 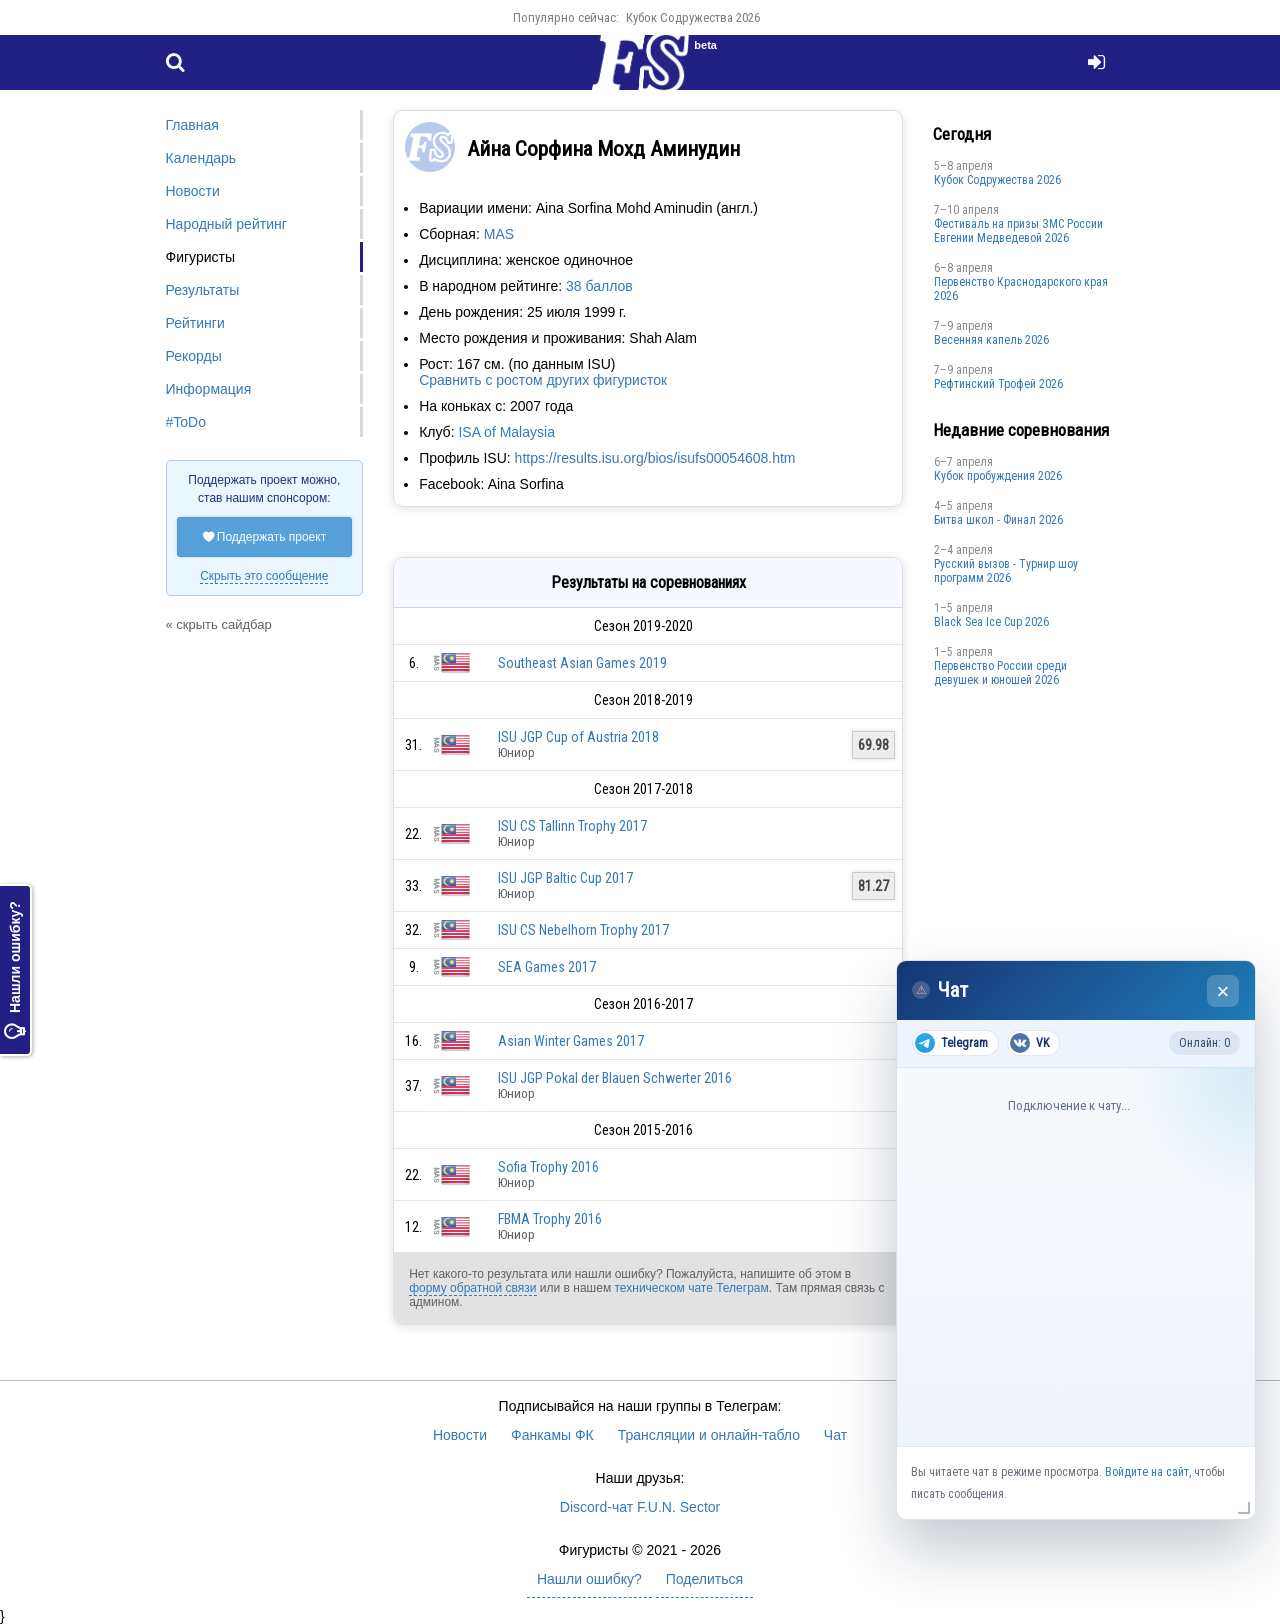 What do you see at coordinates (552, 1435) in the screenshot?
I see `Фанкамы ФК` at bounding box center [552, 1435].